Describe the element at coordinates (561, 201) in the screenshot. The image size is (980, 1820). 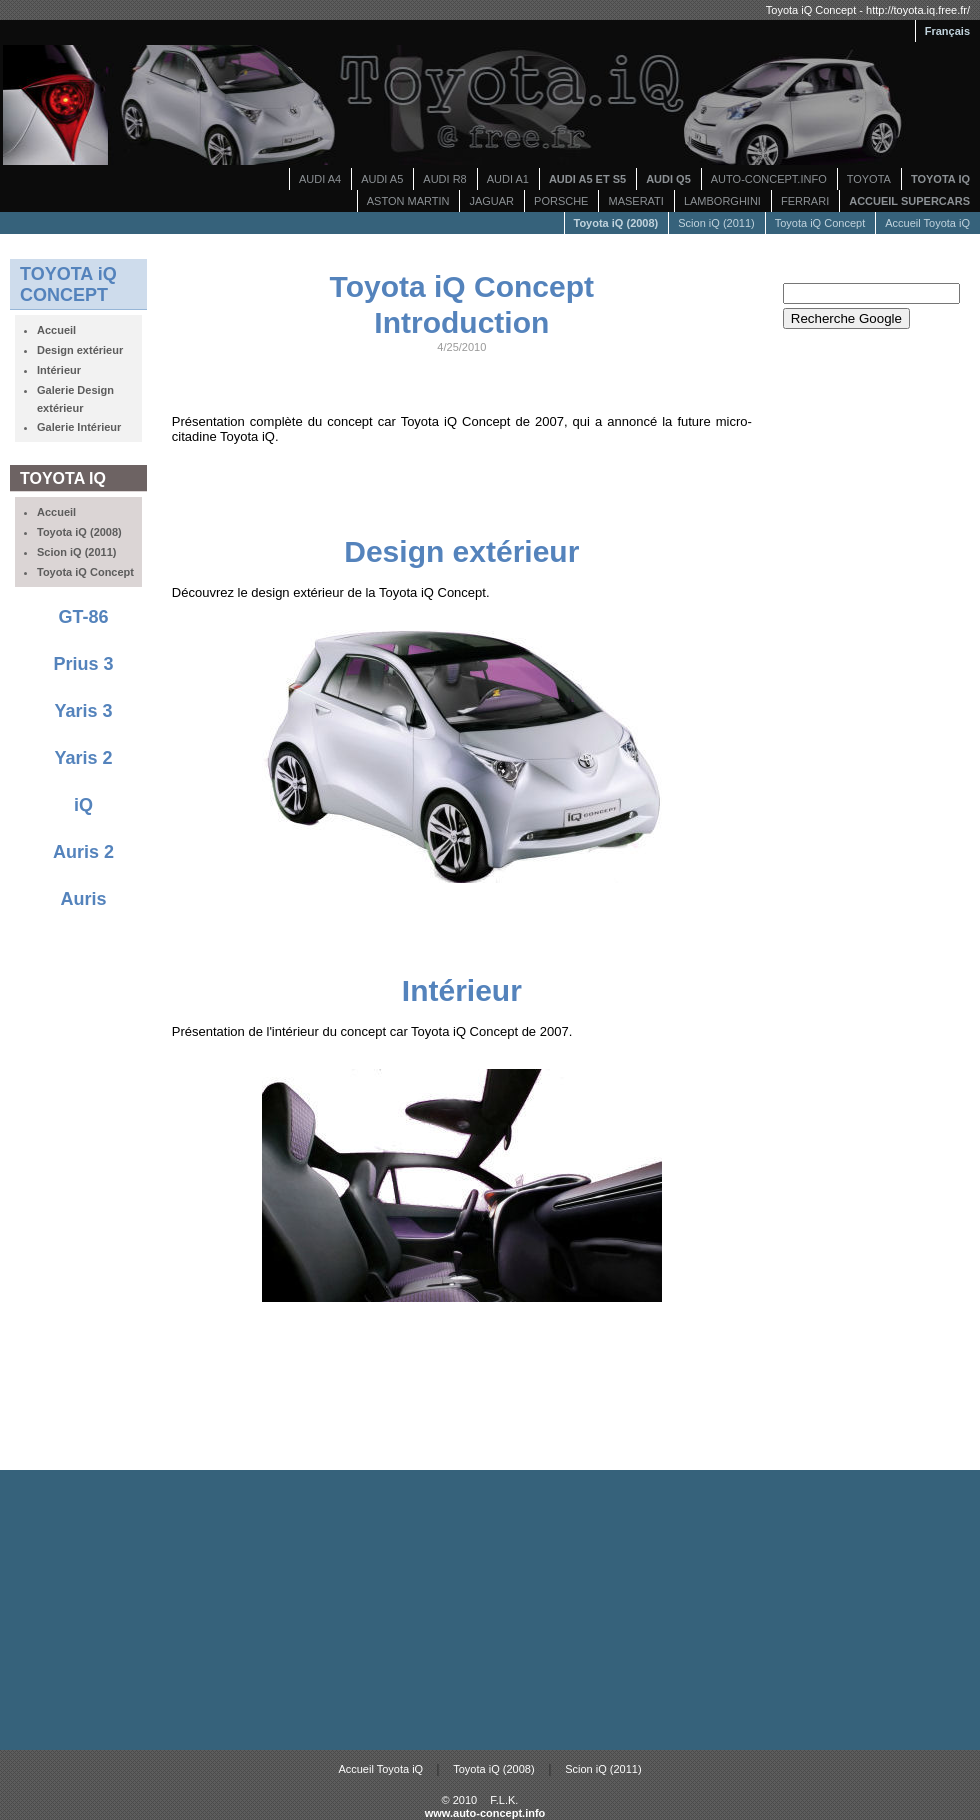
I see `PORSCHE` at that location.